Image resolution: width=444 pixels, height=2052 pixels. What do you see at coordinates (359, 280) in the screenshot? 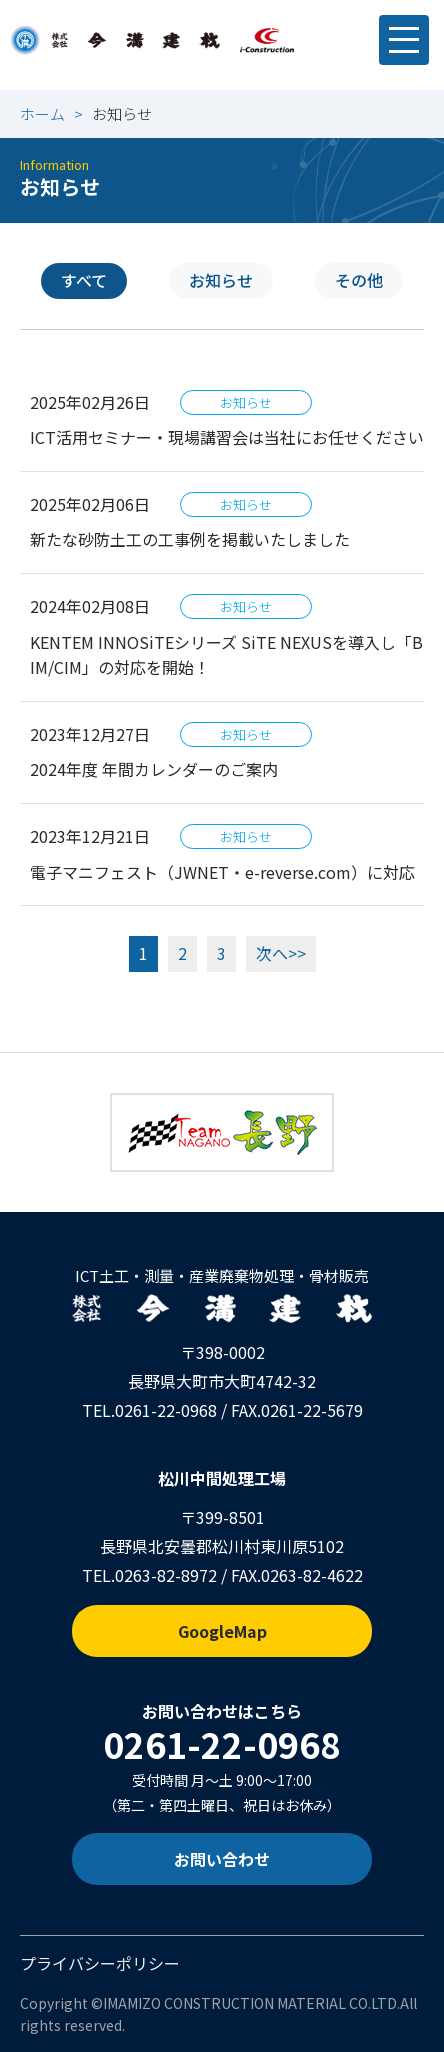
I see `その他` at bounding box center [359, 280].